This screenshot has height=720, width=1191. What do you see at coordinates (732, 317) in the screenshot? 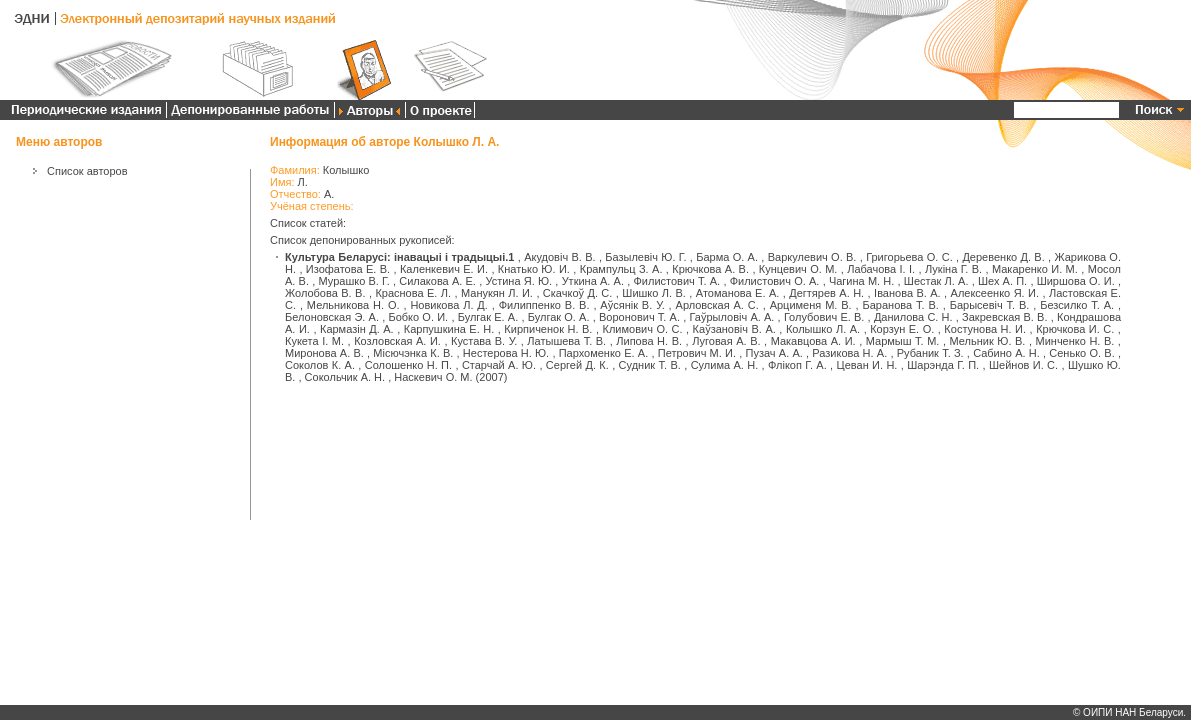
I see `Гаўрыловіч А. А.` at bounding box center [732, 317].